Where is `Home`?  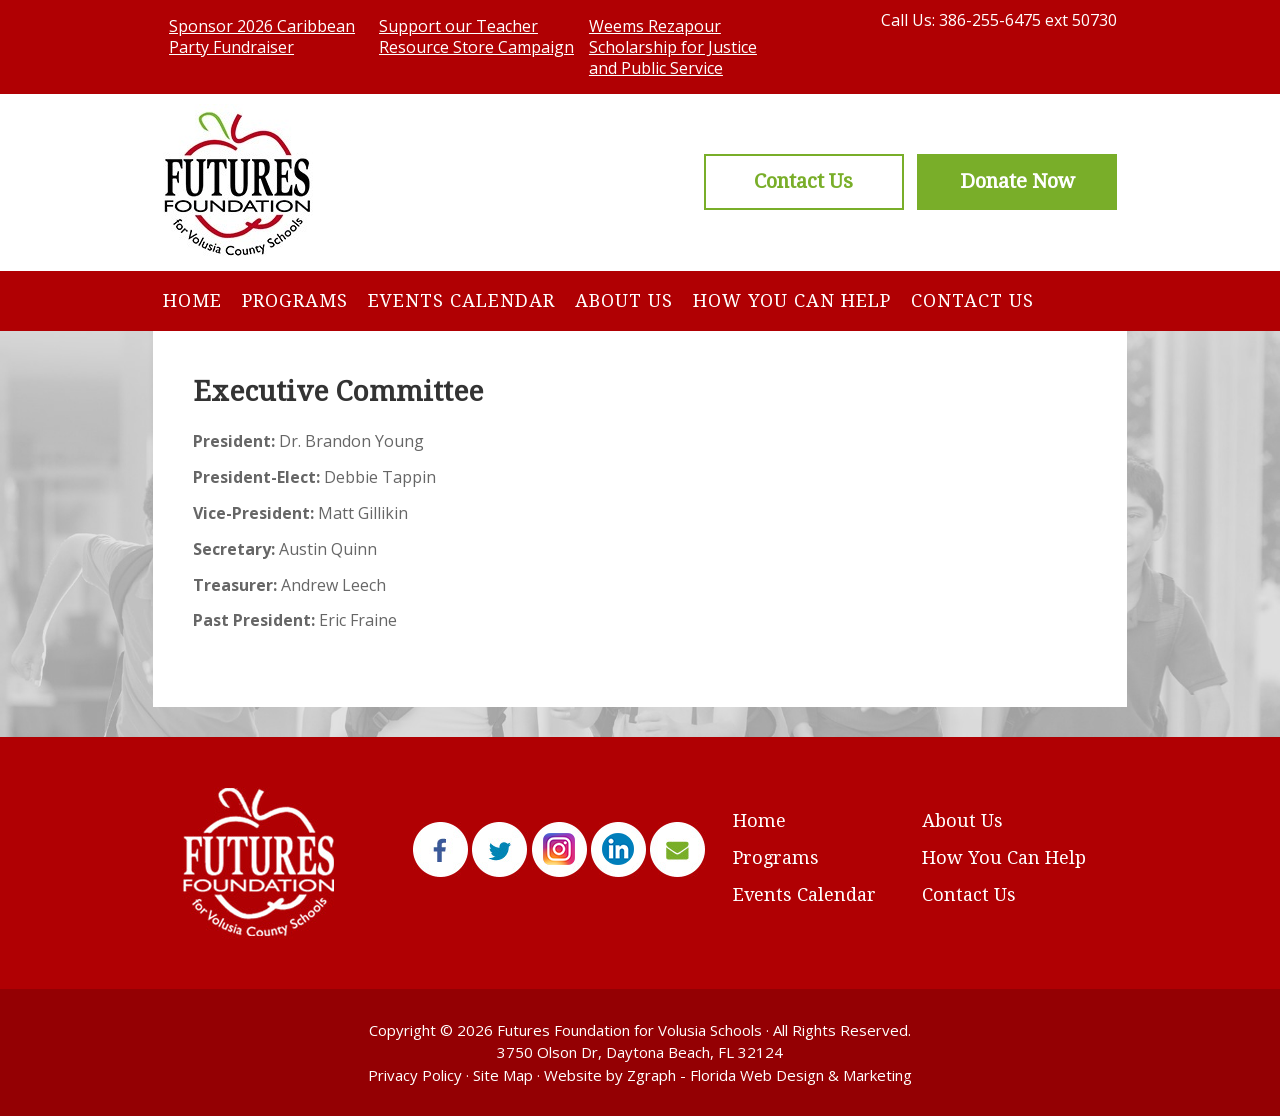 Home is located at coordinates (192, 300).